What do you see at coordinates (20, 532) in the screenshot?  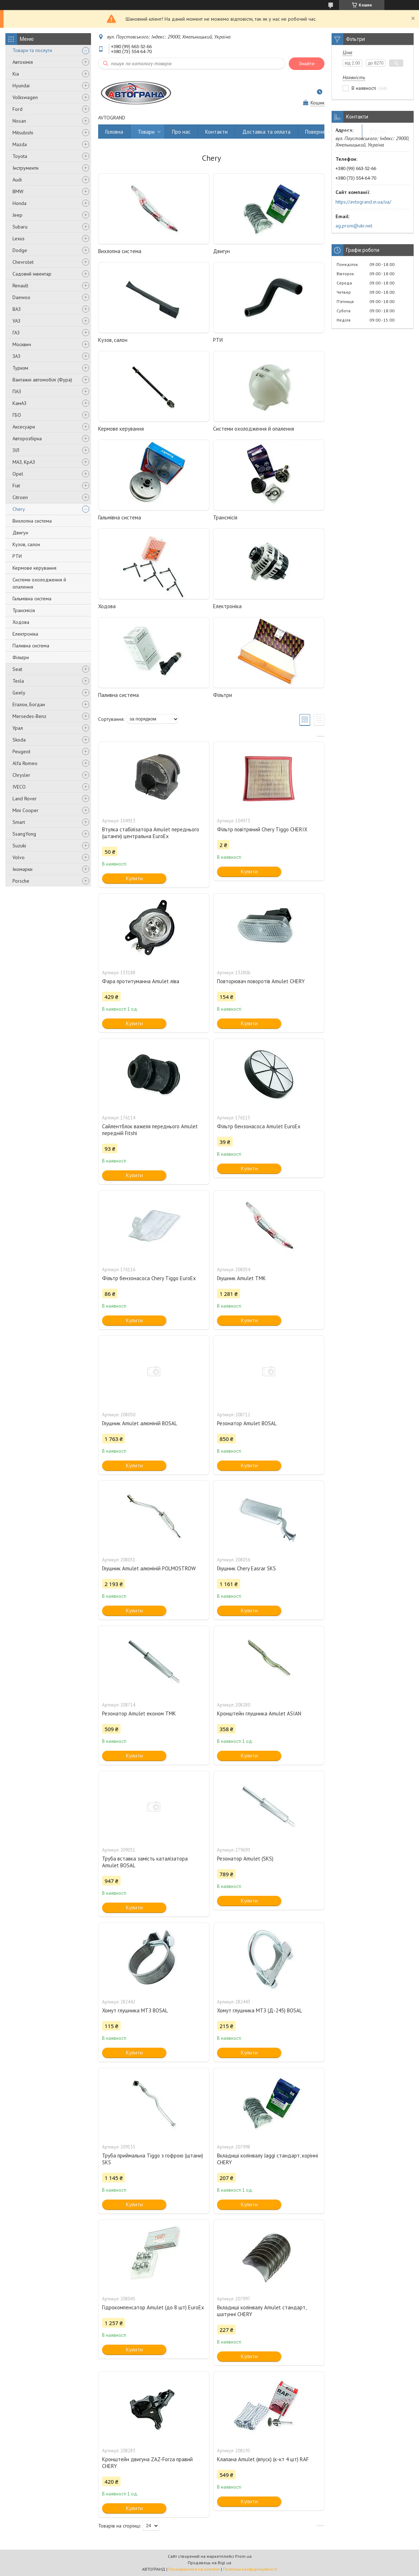 I see `Двигун` at bounding box center [20, 532].